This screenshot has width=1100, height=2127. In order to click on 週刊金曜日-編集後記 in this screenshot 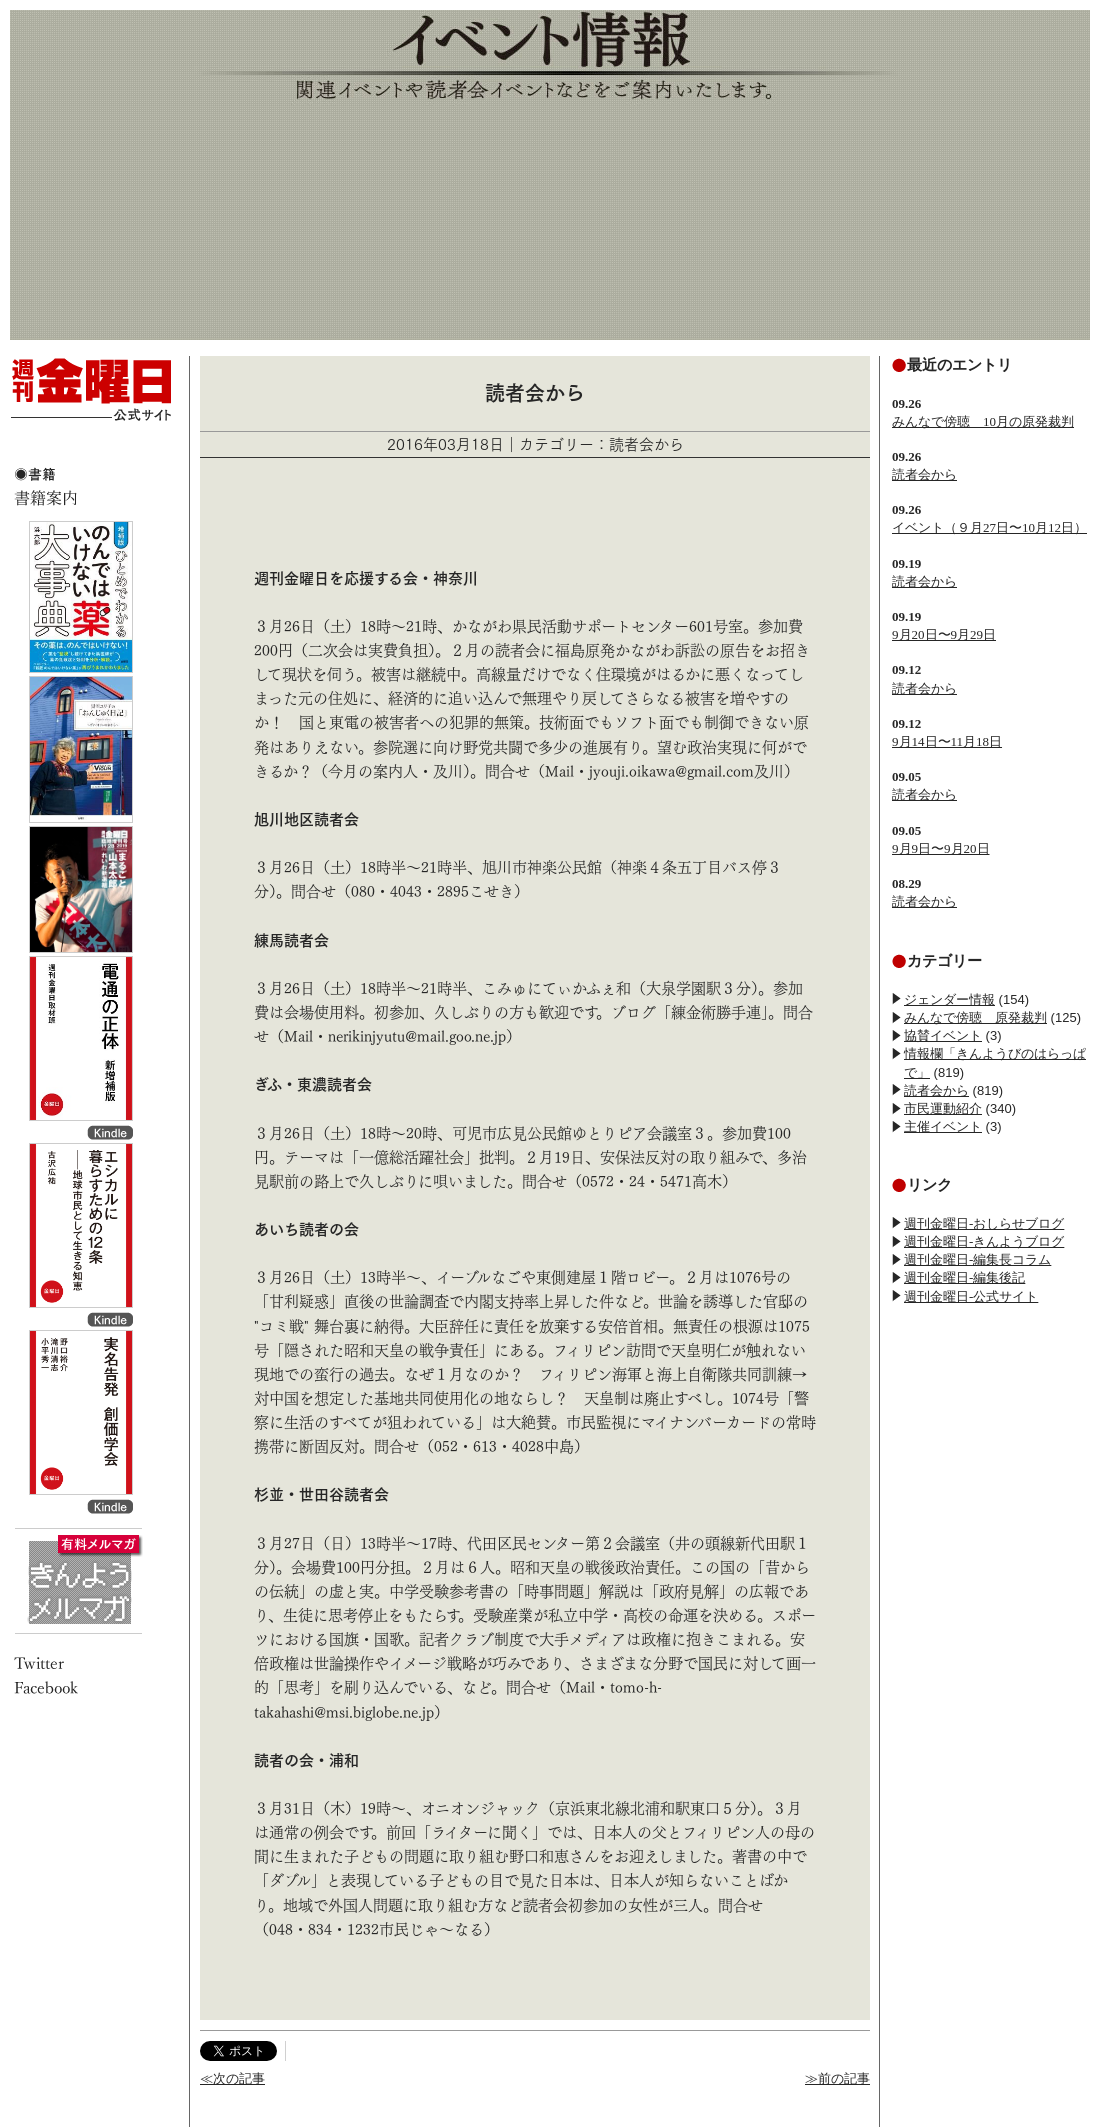, I will do `click(964, 1277)`.